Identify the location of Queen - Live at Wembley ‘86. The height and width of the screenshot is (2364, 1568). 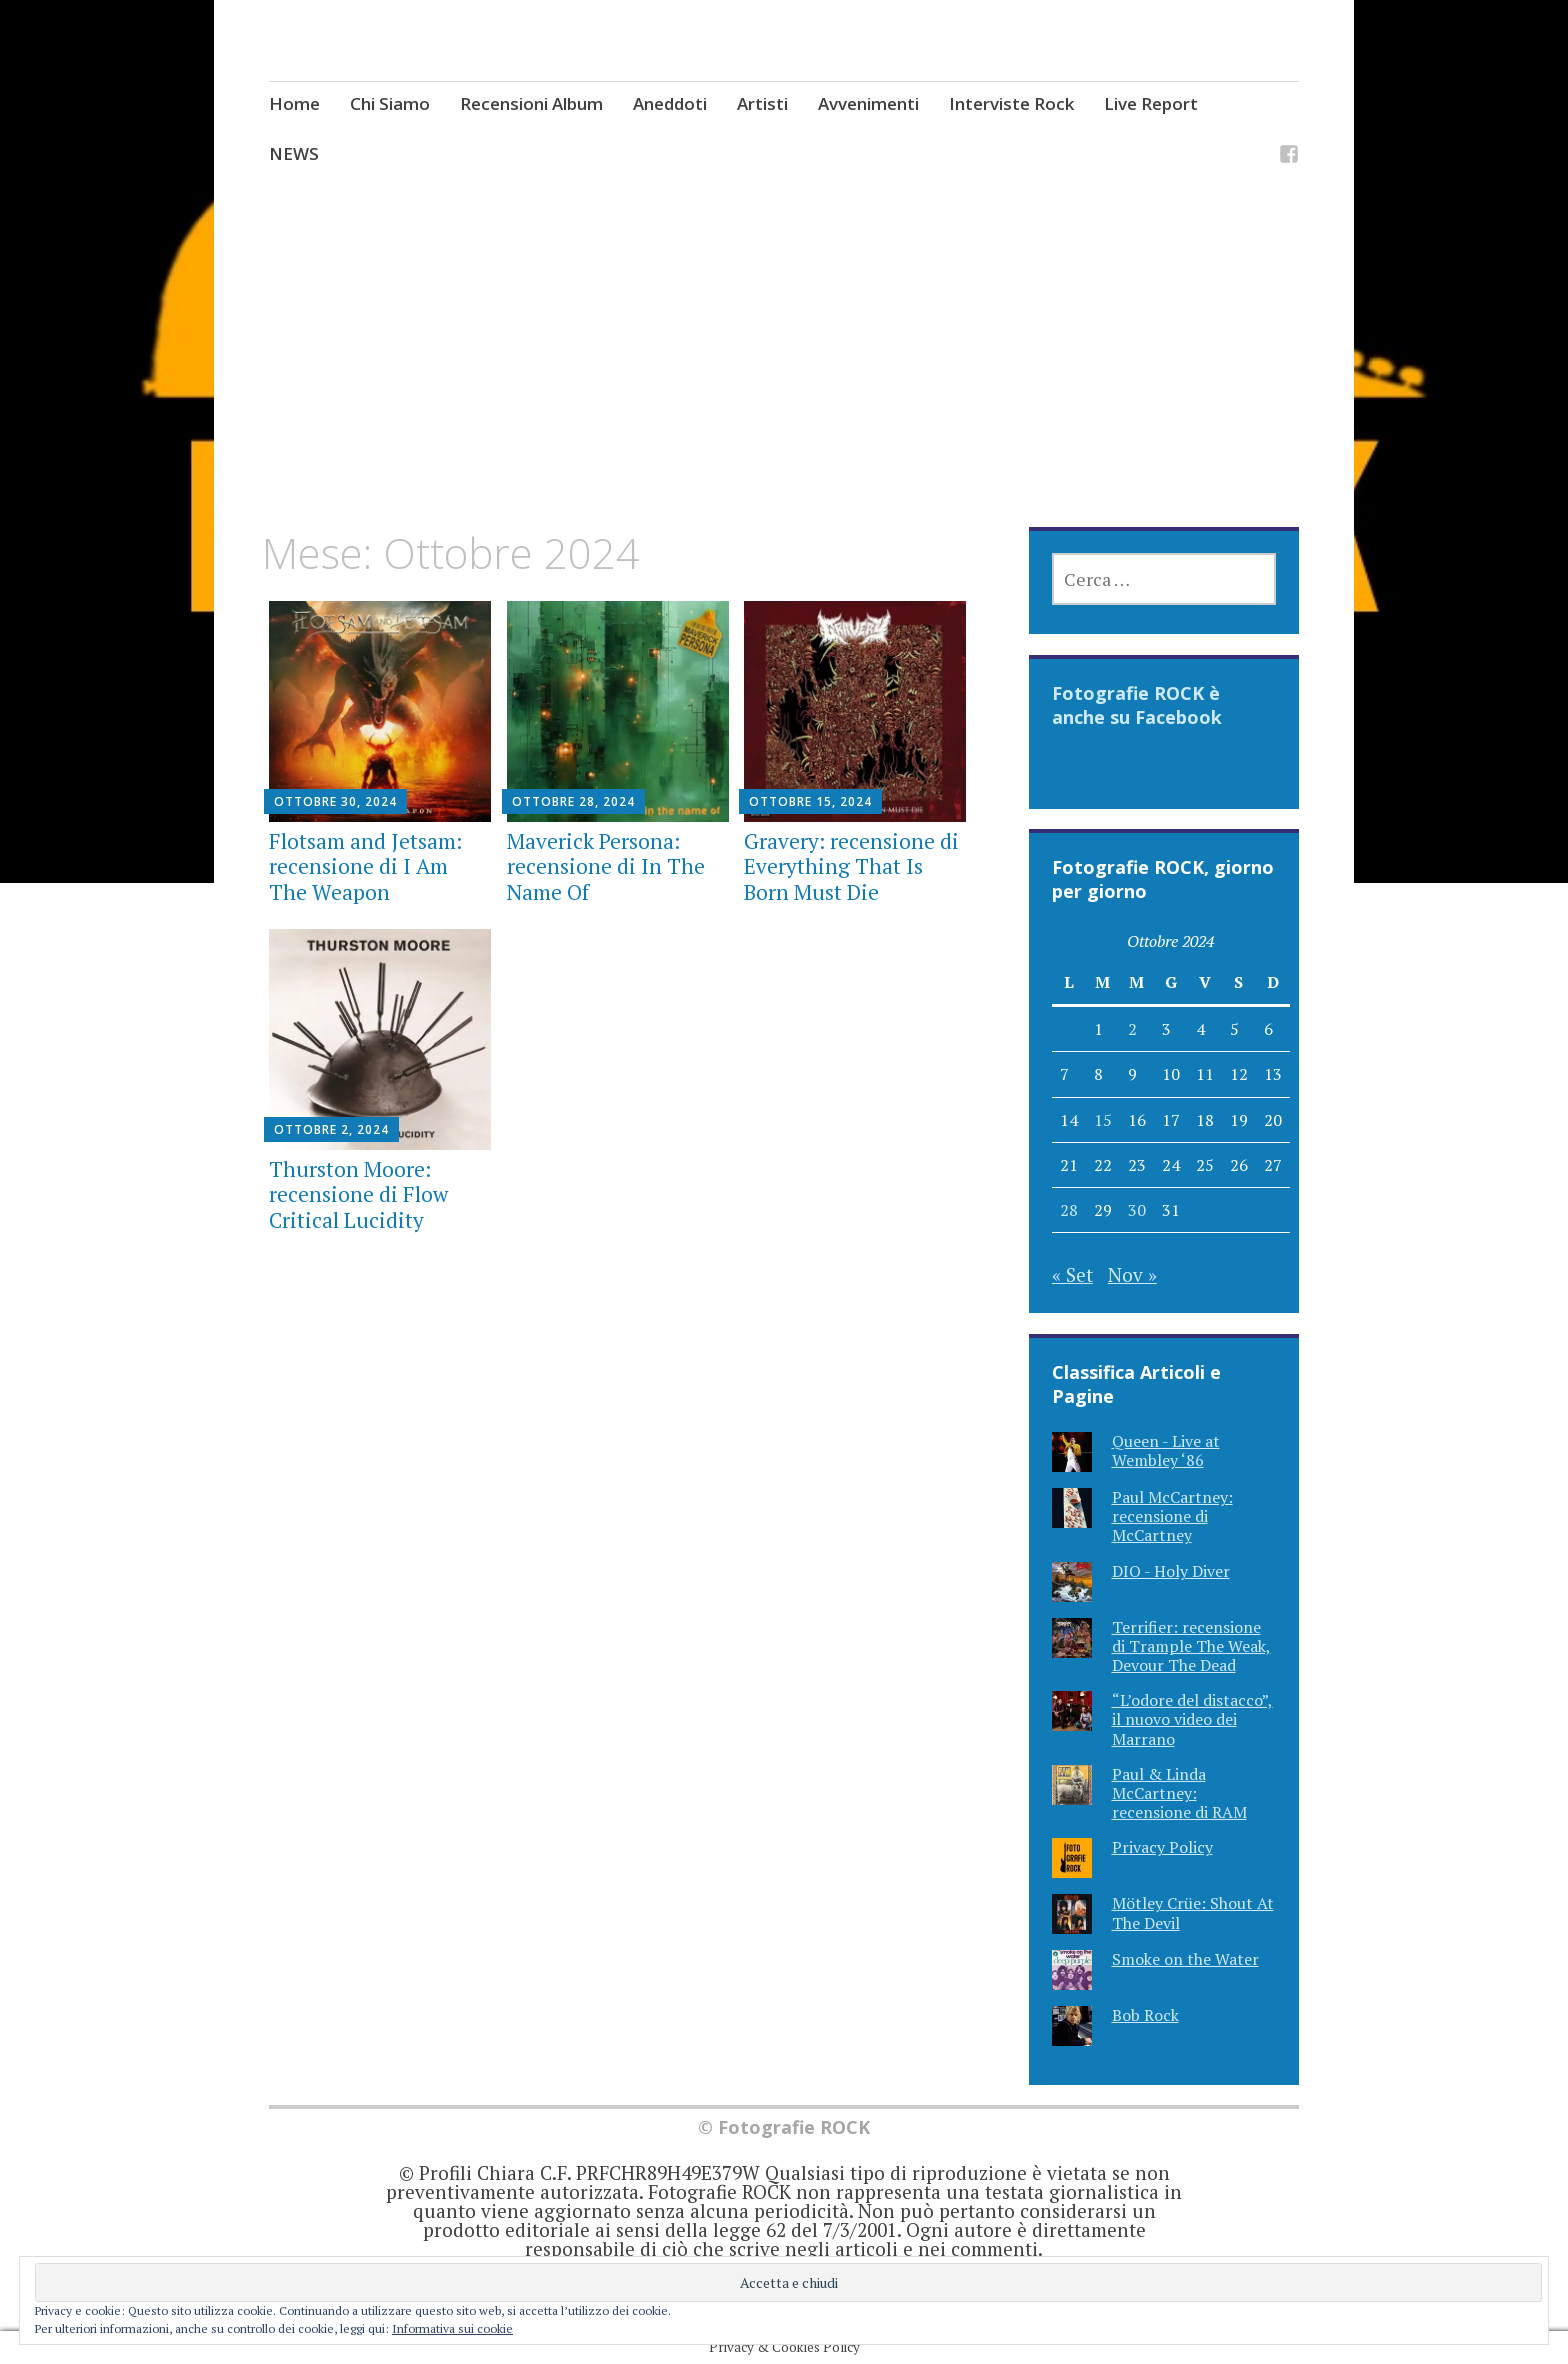
(1166, 1450).